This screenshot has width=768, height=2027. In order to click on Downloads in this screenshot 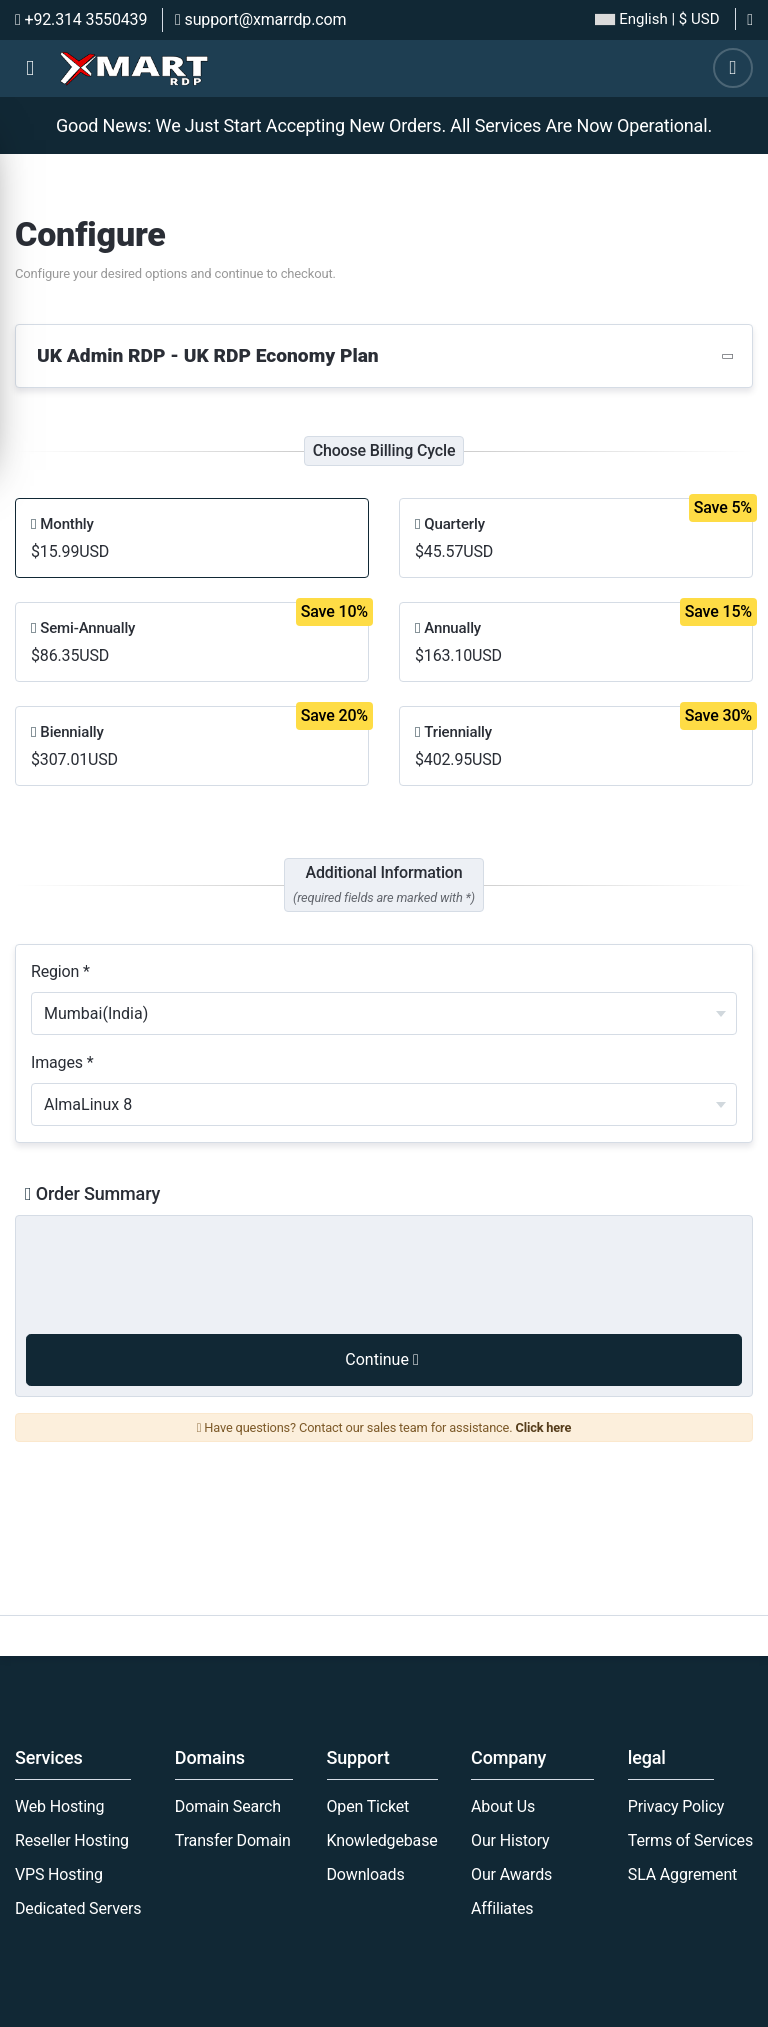, I will do `click(366, 1874)`.